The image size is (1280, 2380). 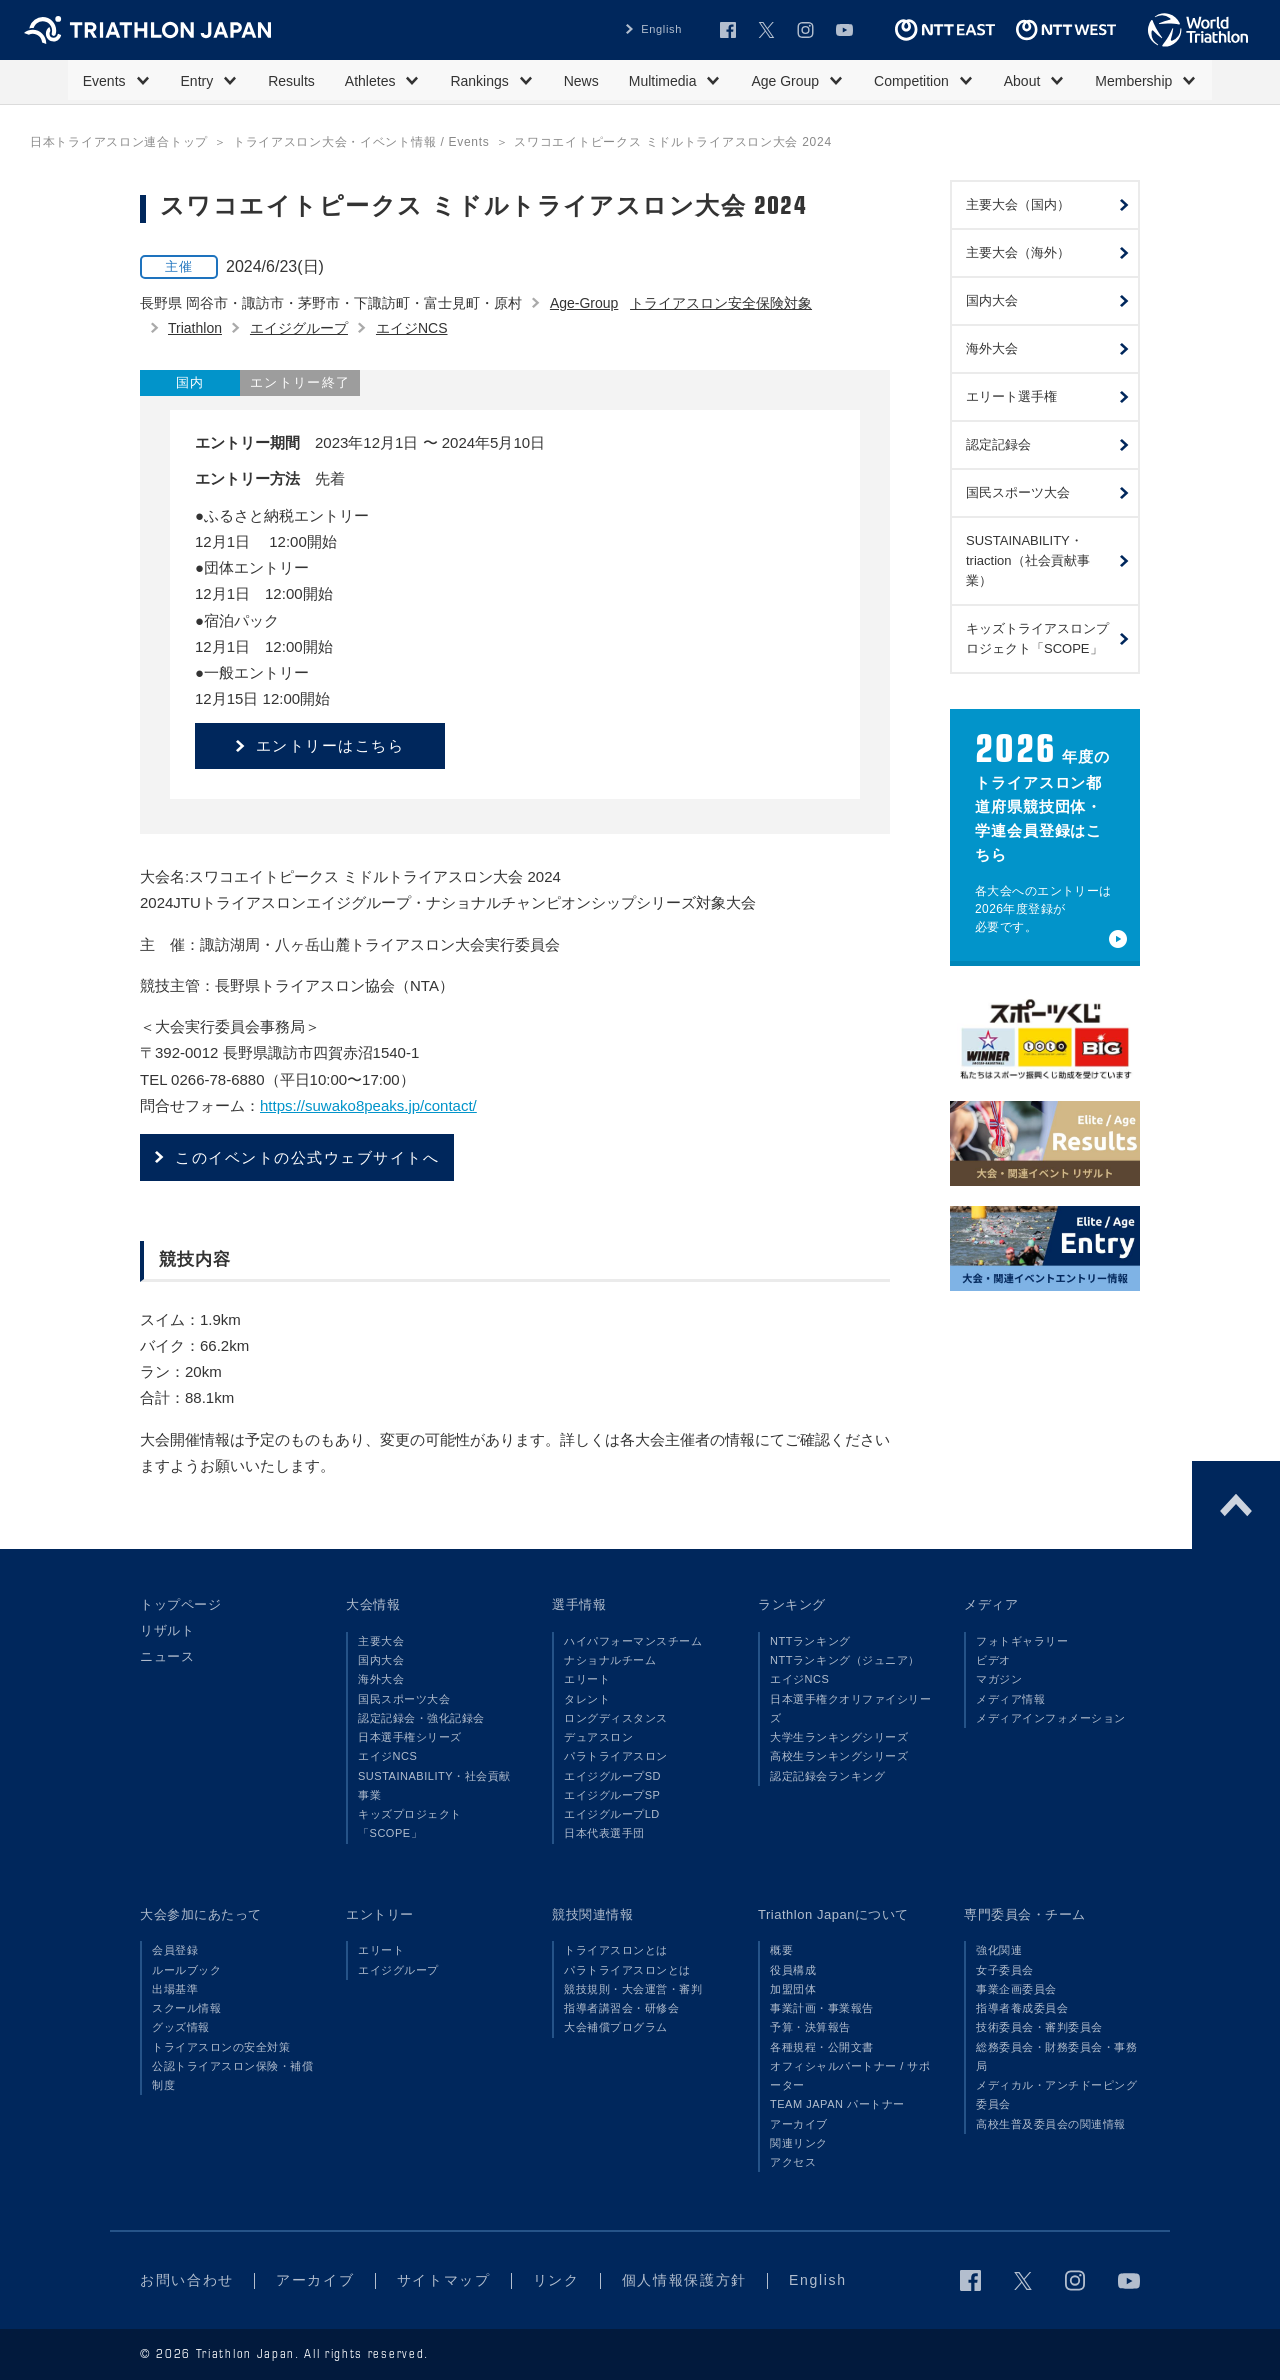 I want to click on 公認トライアスロン保険・補償制度, so click(x=232, y=2075).